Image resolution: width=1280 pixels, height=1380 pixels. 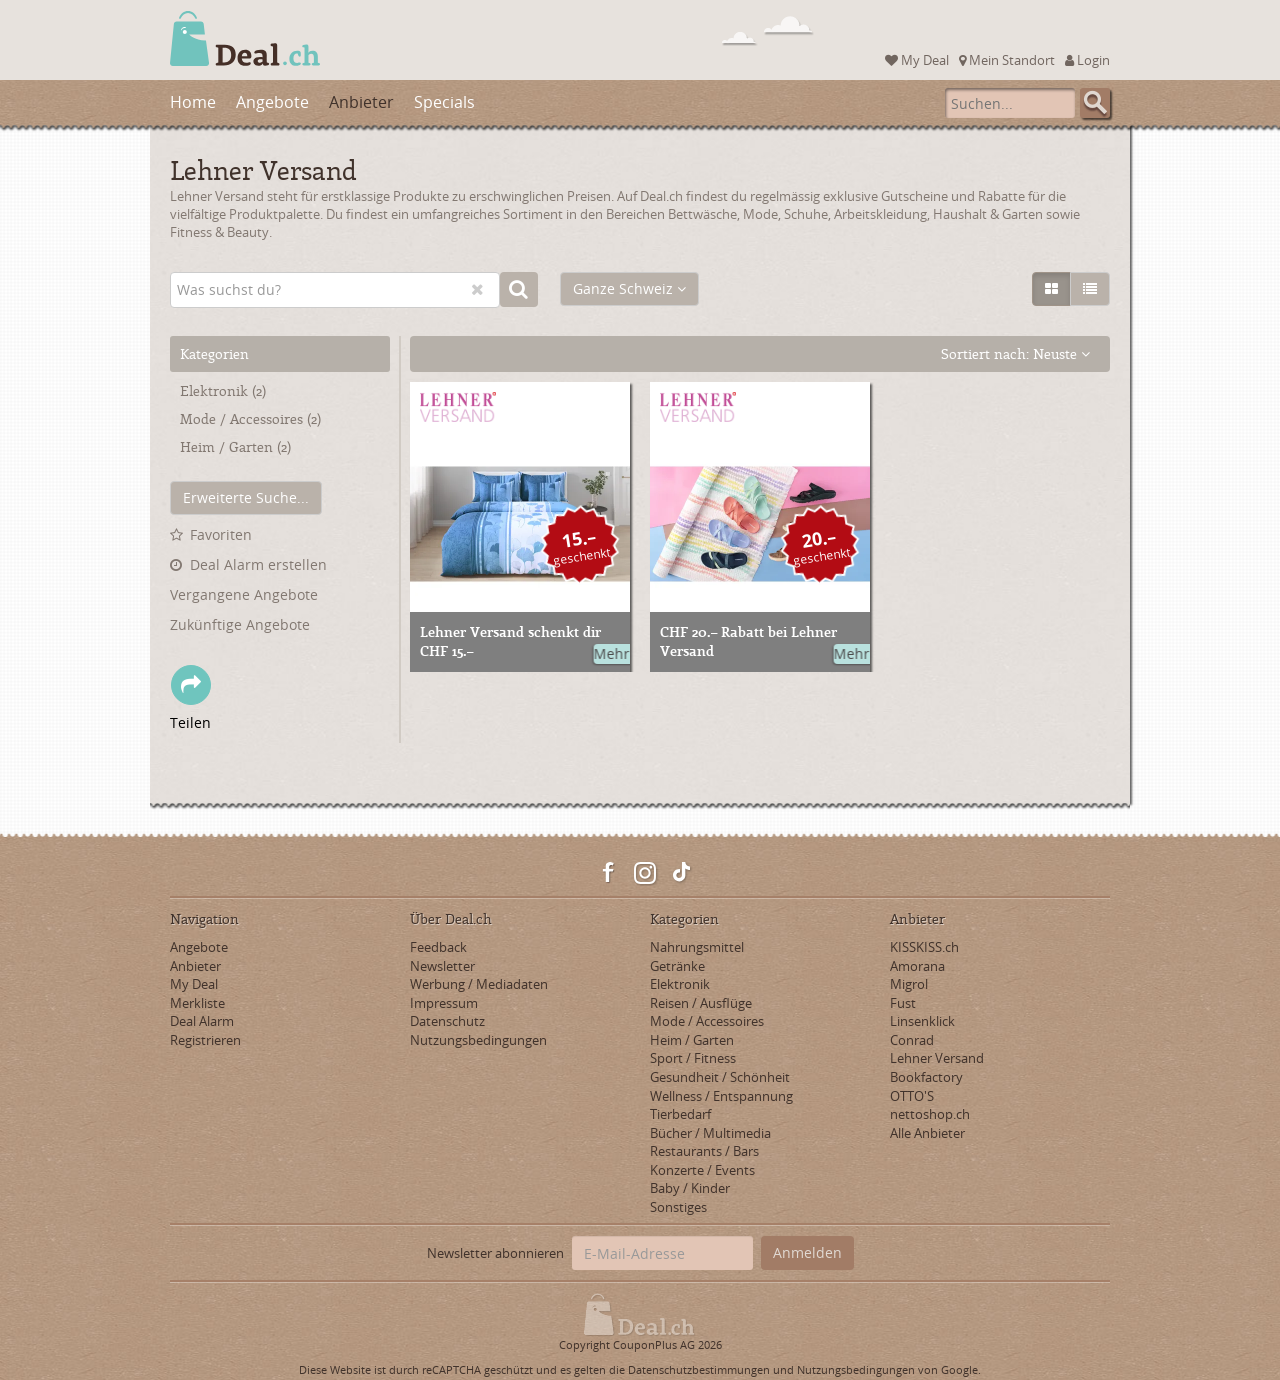 What do you see at coordinates (922, 1021) in the screenshot?
I see `Linsenklick` at bounding box center [922, 1021].